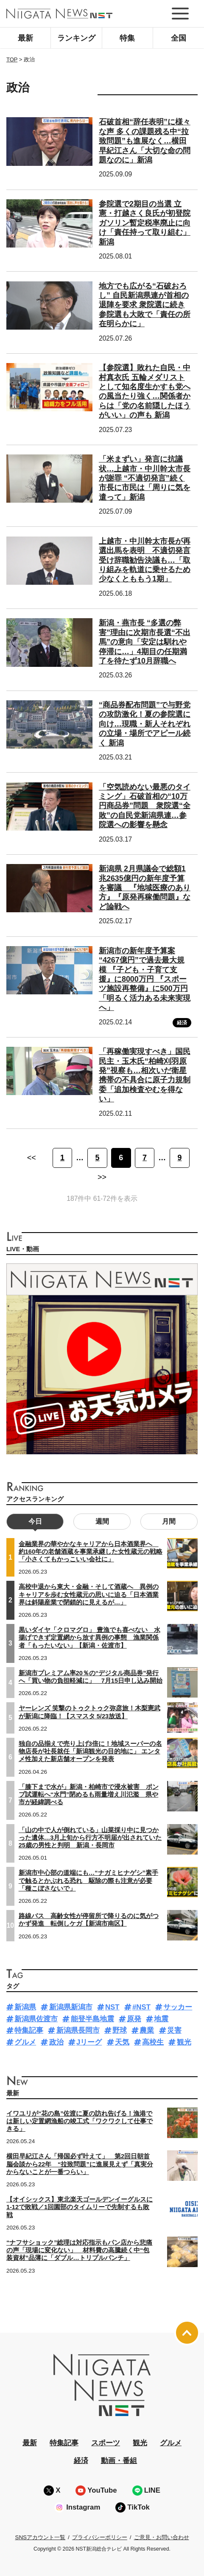 This screenshot has width=204, height=2576. I want to click on 参院選で2期目の当選 立憲・打越さく良氏が初登院 ガソリン暫定税率廃止に向け「責任持って取り組む」新潟, so click(144, 223).